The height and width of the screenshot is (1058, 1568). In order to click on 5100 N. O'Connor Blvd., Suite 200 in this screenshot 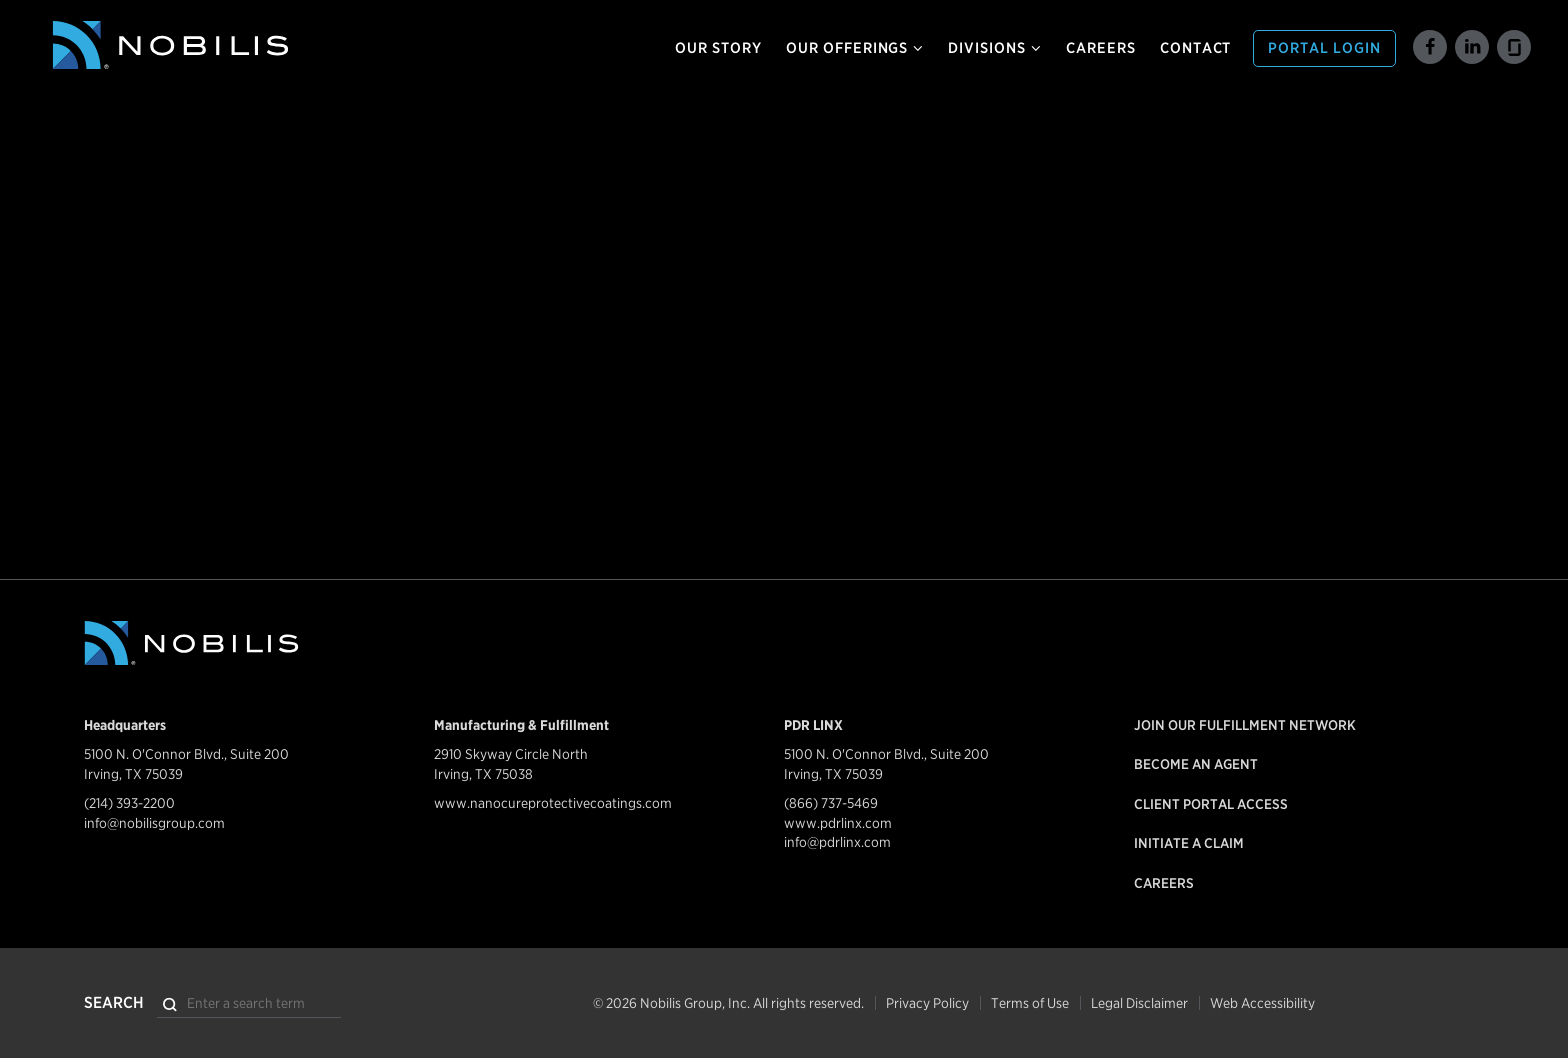, I will do `click(186, 754)`.